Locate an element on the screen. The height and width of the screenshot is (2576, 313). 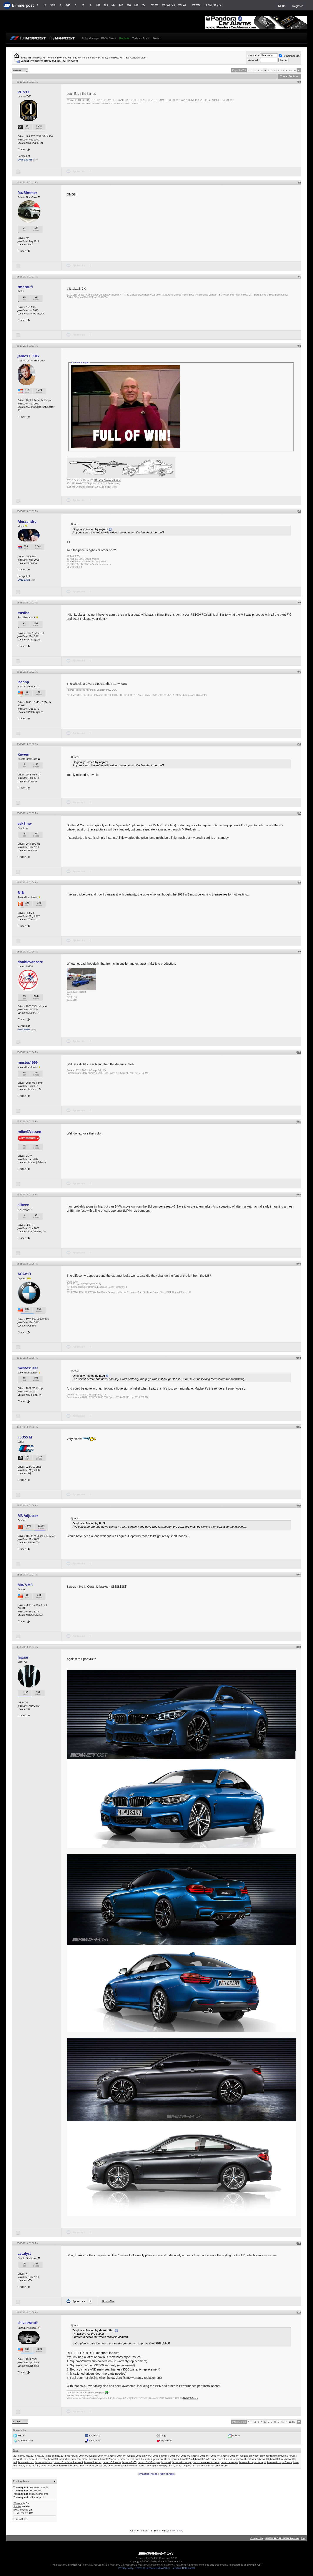
BMW M3 (F80) and BMW M4 (F82) General Forum is located at coordinates (119, 57).